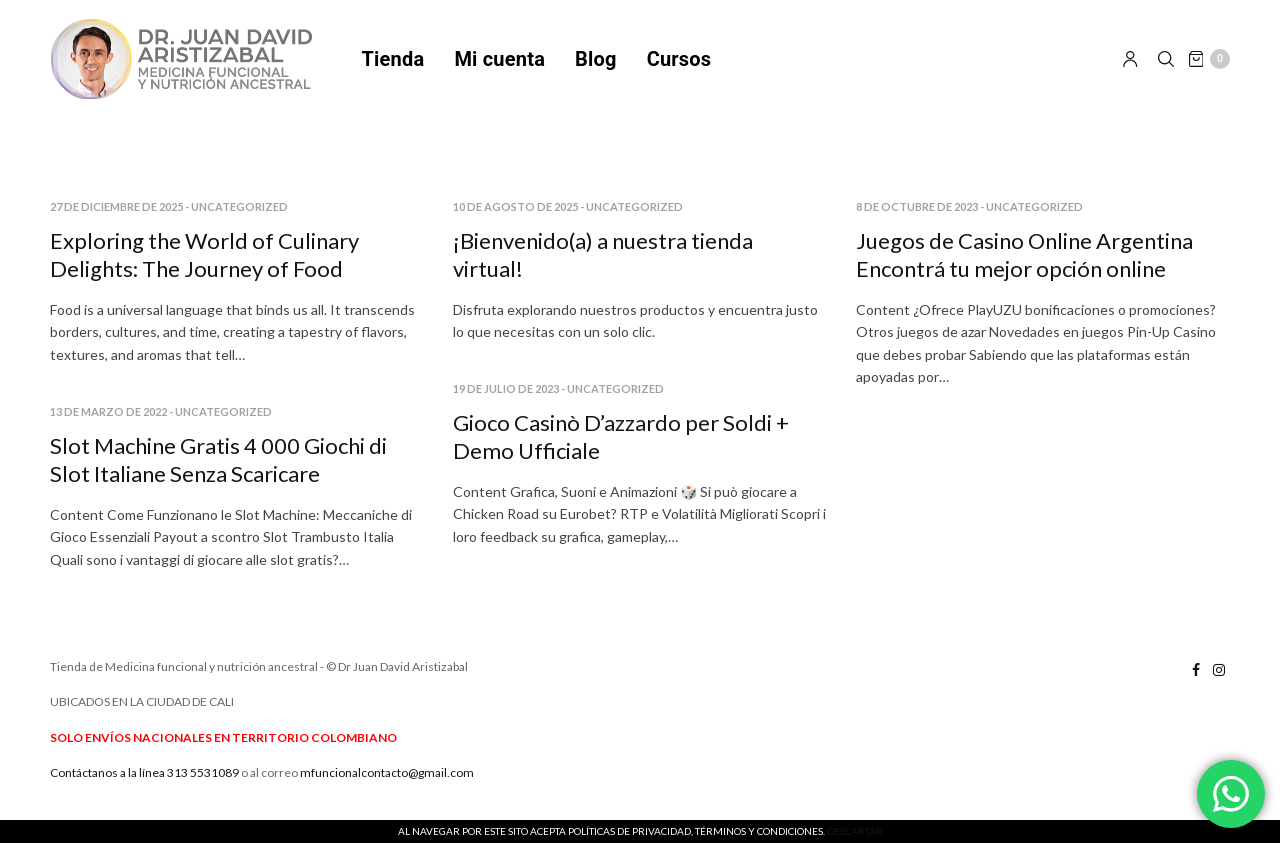  What do you see at coordinates (393, 65) in the screenshot?
I see `Tienda` at bounding box center [393, 65].